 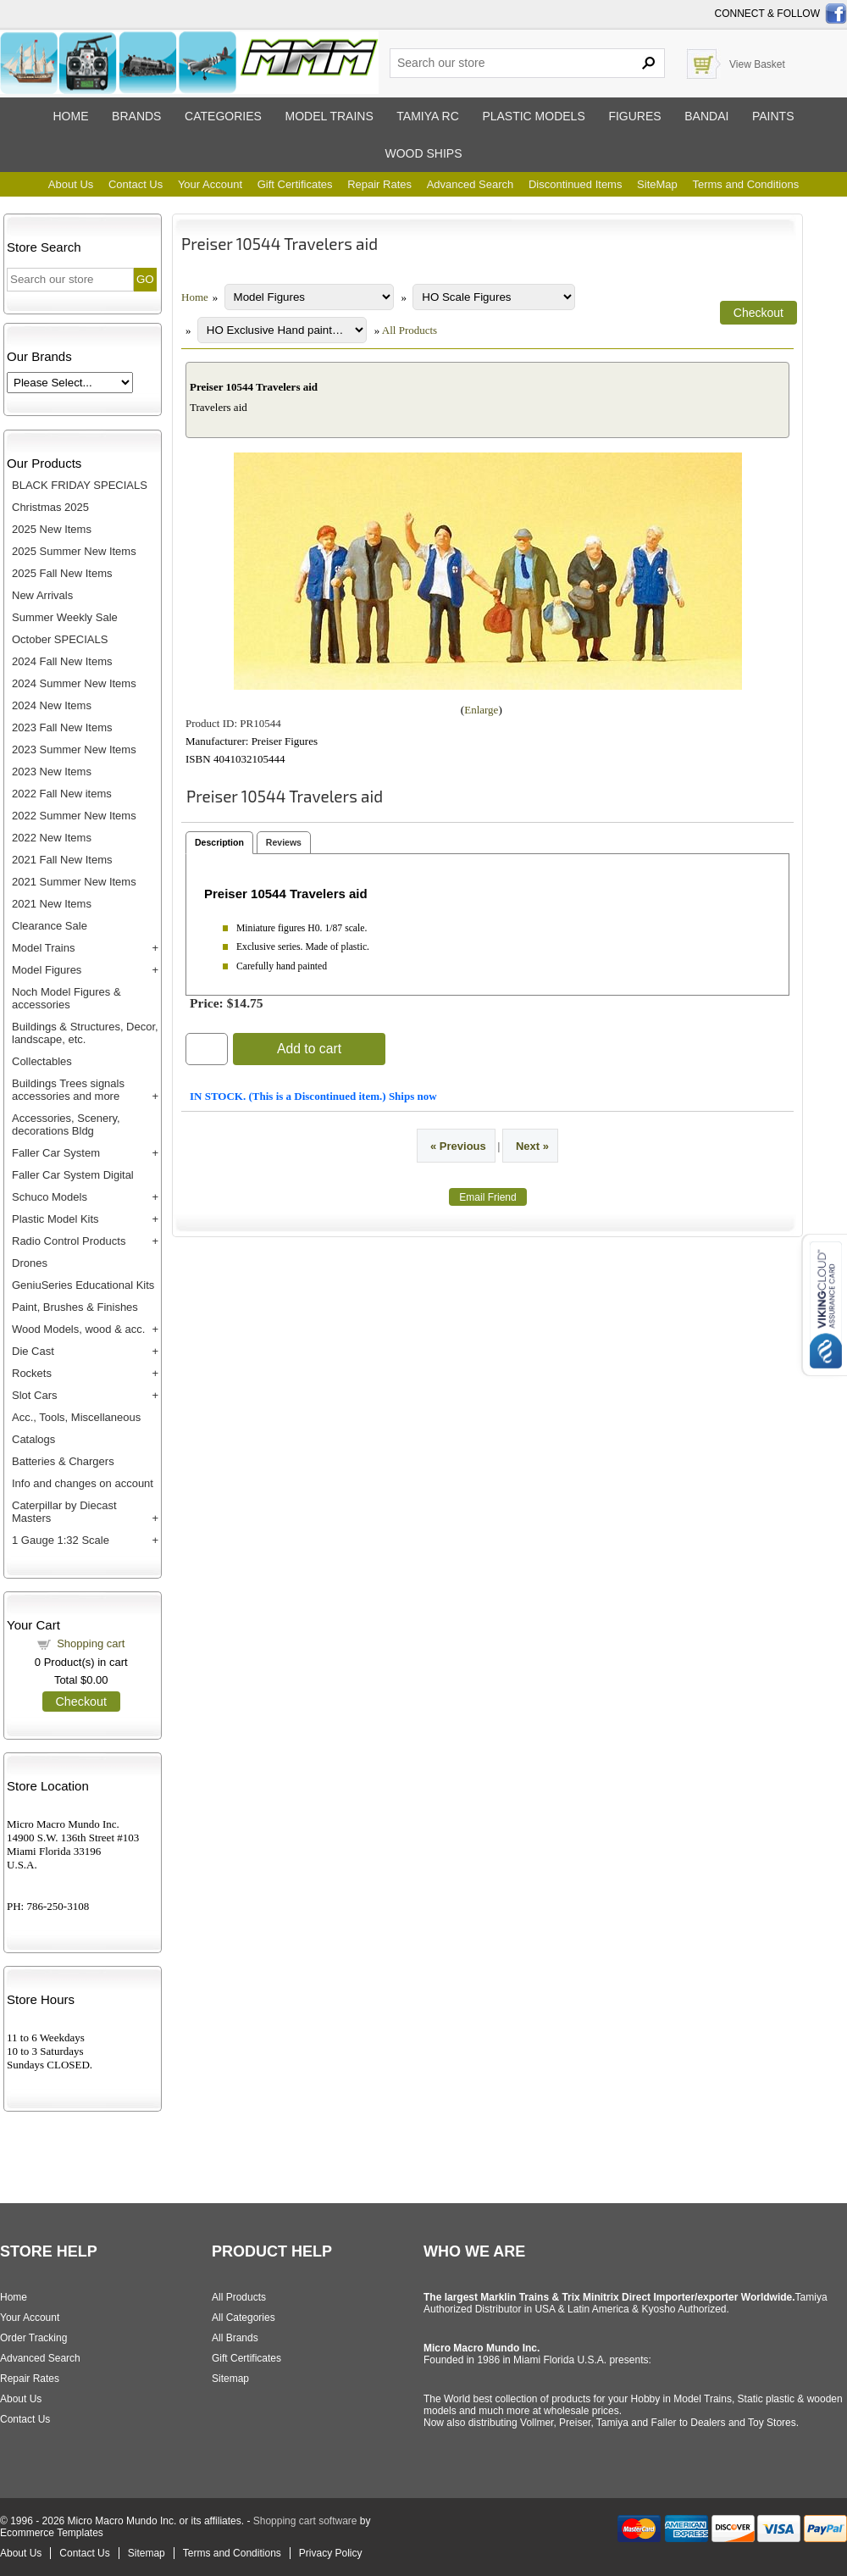 What do you see at coordinates (634, 116) in the screenshot?
I see `Figures` at bounding box center [634, 116].